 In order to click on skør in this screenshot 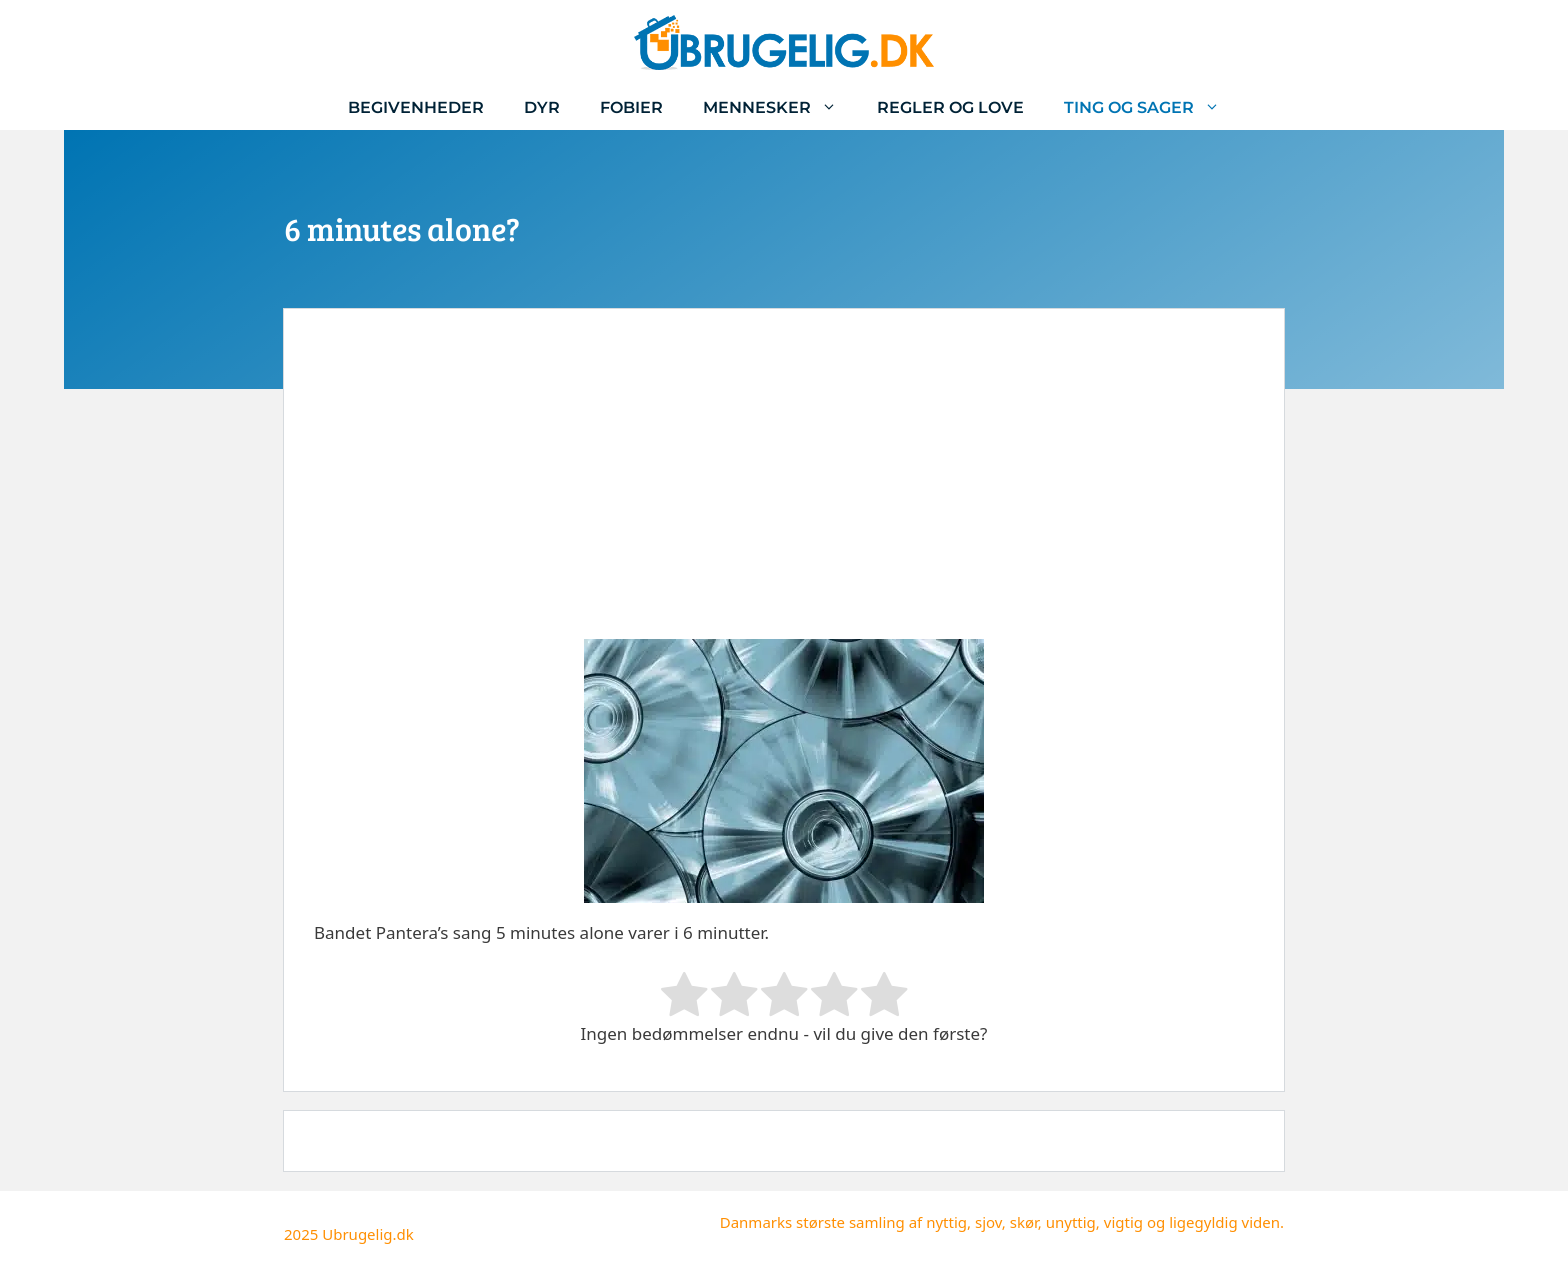, I will do `click(1024, 1222)`.